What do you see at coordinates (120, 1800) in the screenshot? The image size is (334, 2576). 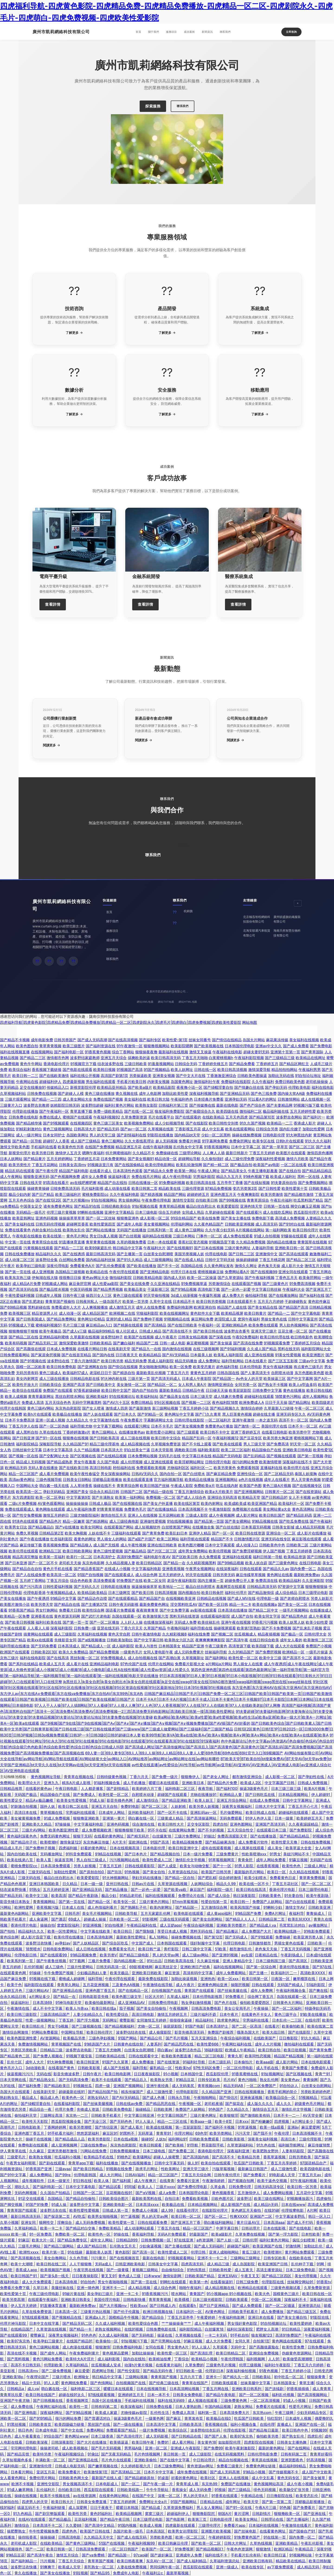 I see `影音先锋色色网` at bounding box center [120, 1800].